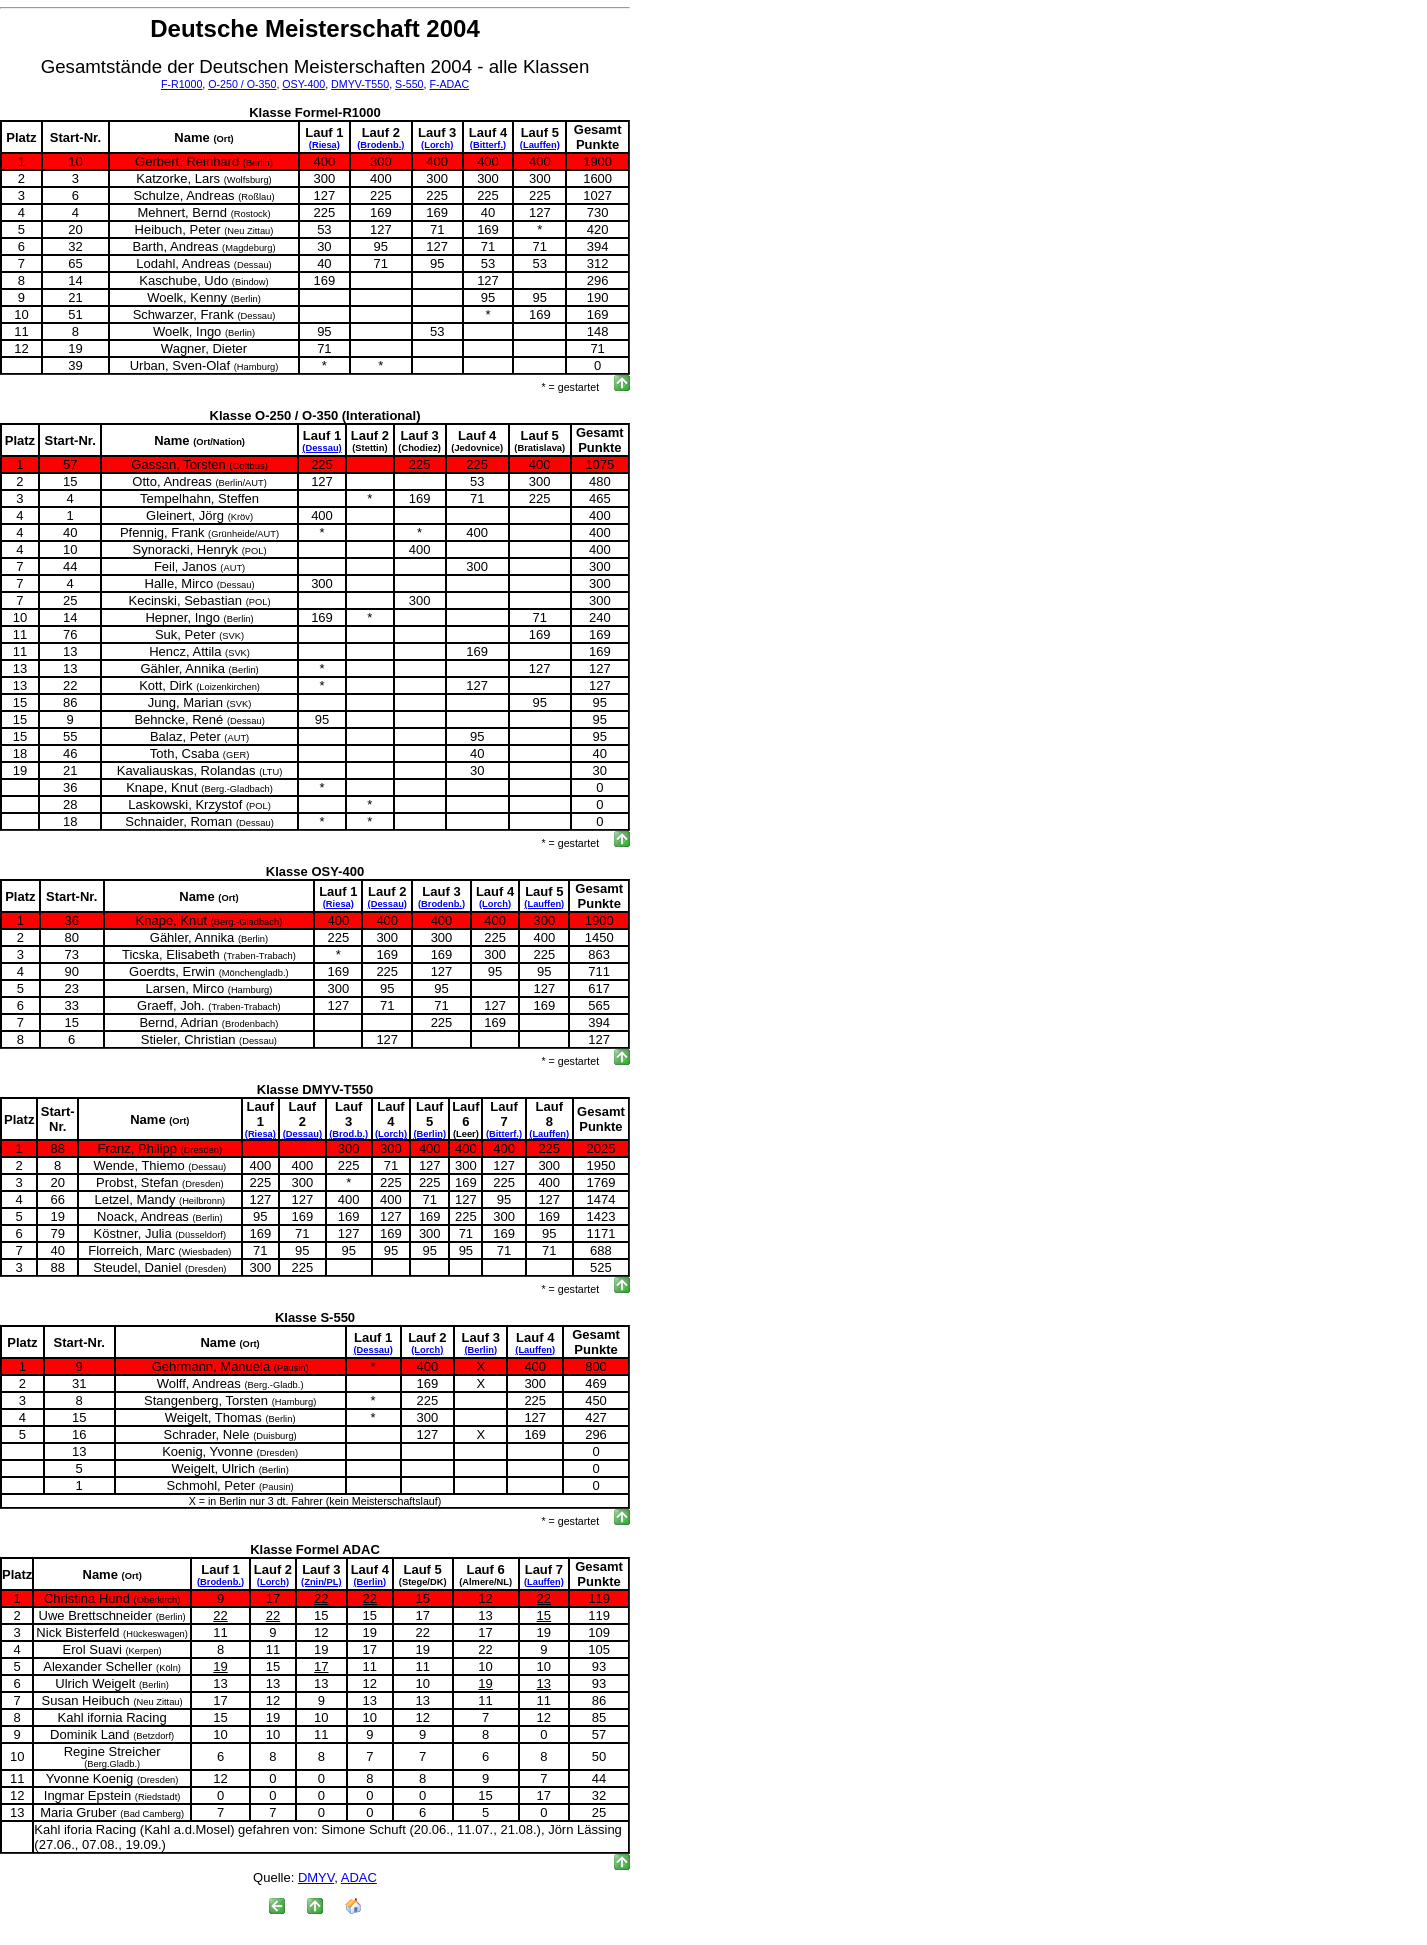  What do you see at coordinates (321, 448) in the screenshot?
I see `(Dessau)` at bounding box center [321, 448].